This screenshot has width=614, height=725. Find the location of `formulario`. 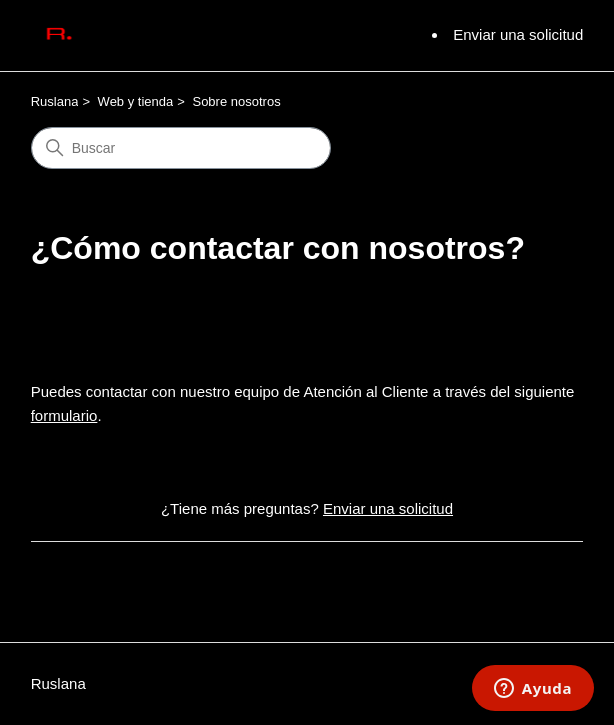

formulario is located at coordinates (64, 415).